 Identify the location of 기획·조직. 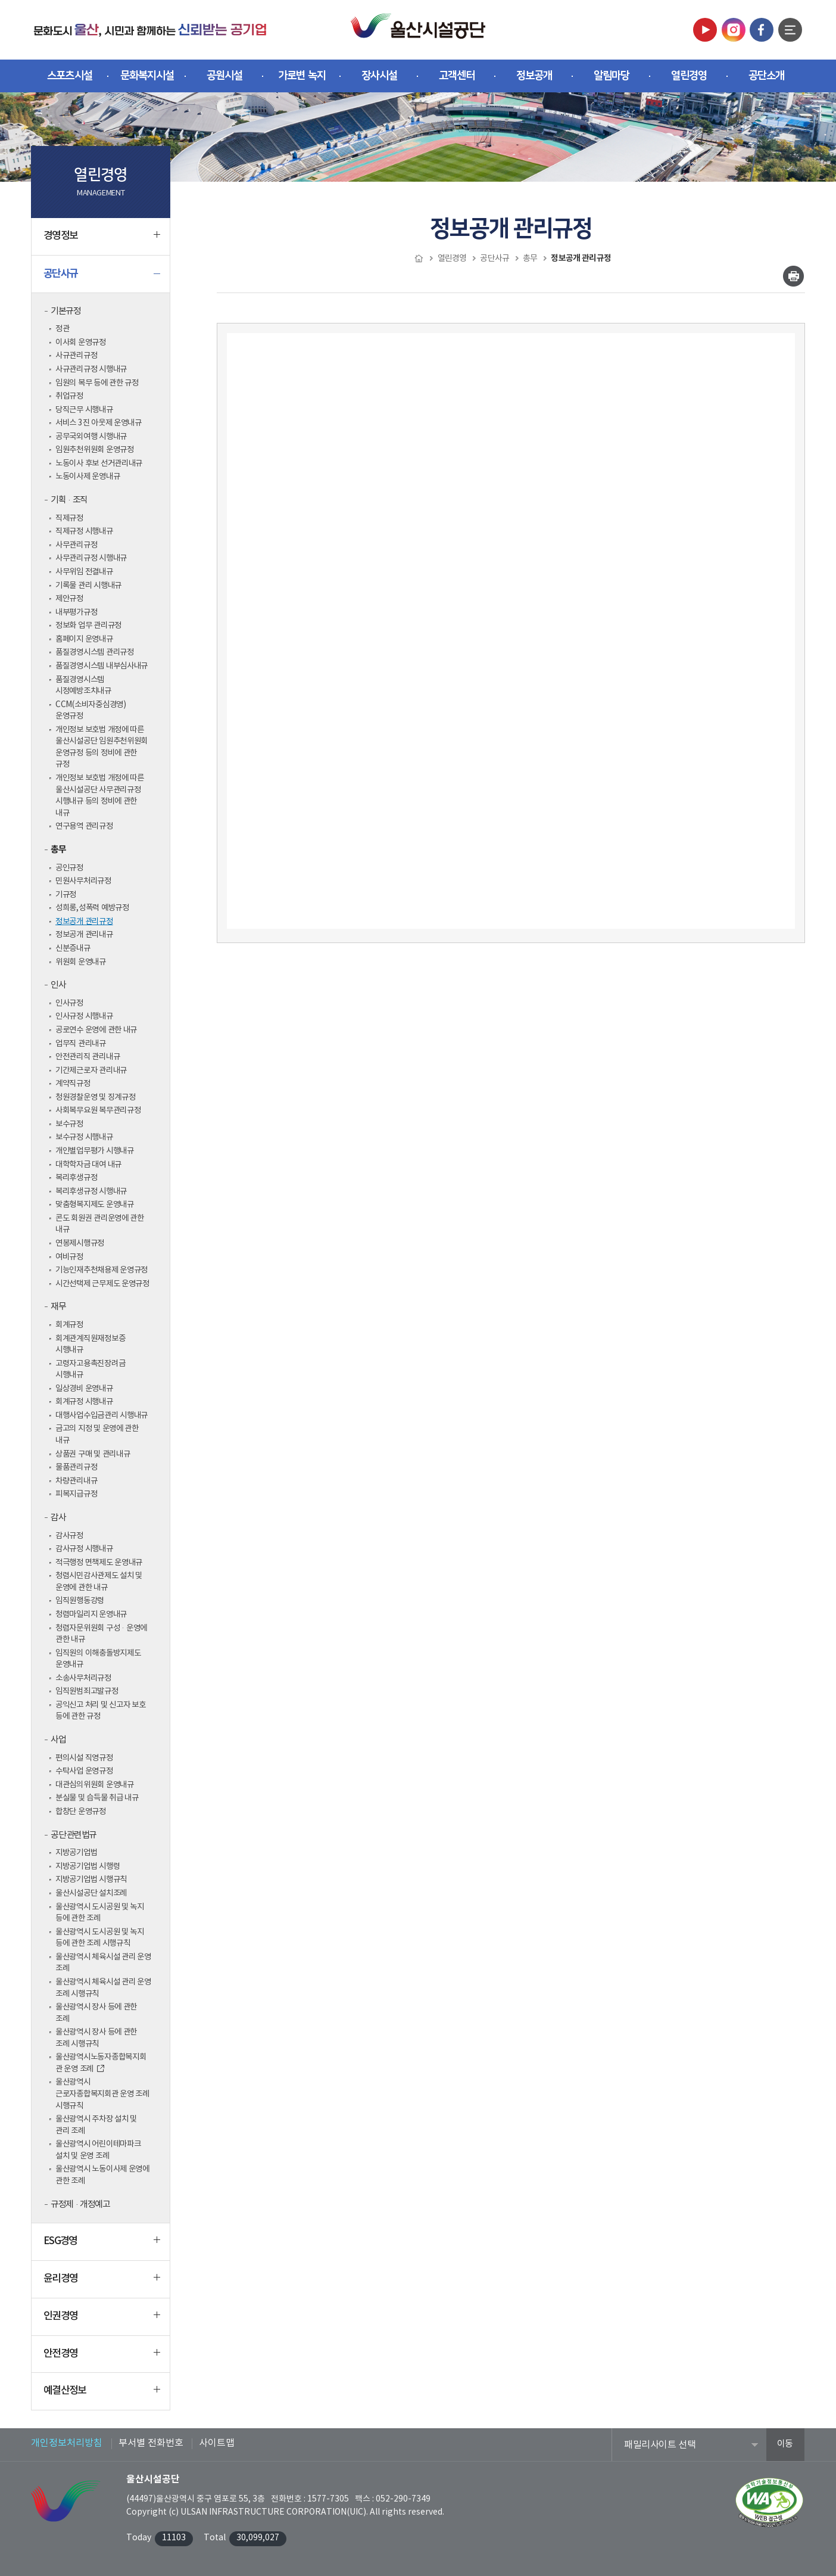
(69, 500).